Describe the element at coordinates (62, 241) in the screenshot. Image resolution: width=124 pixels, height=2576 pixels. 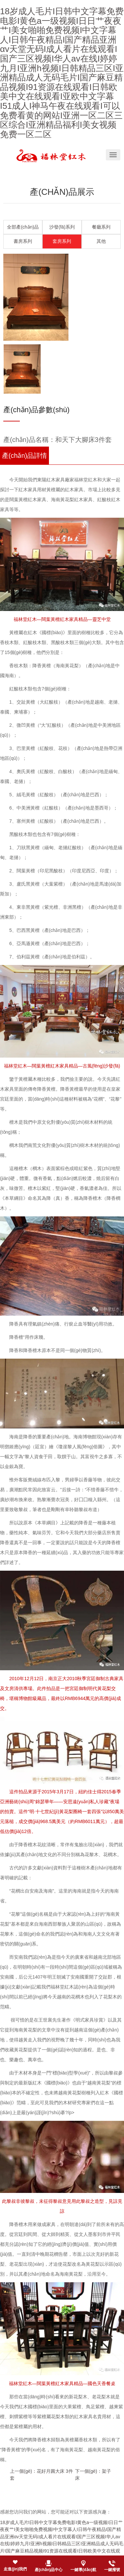
I see `套房系列` at that location.